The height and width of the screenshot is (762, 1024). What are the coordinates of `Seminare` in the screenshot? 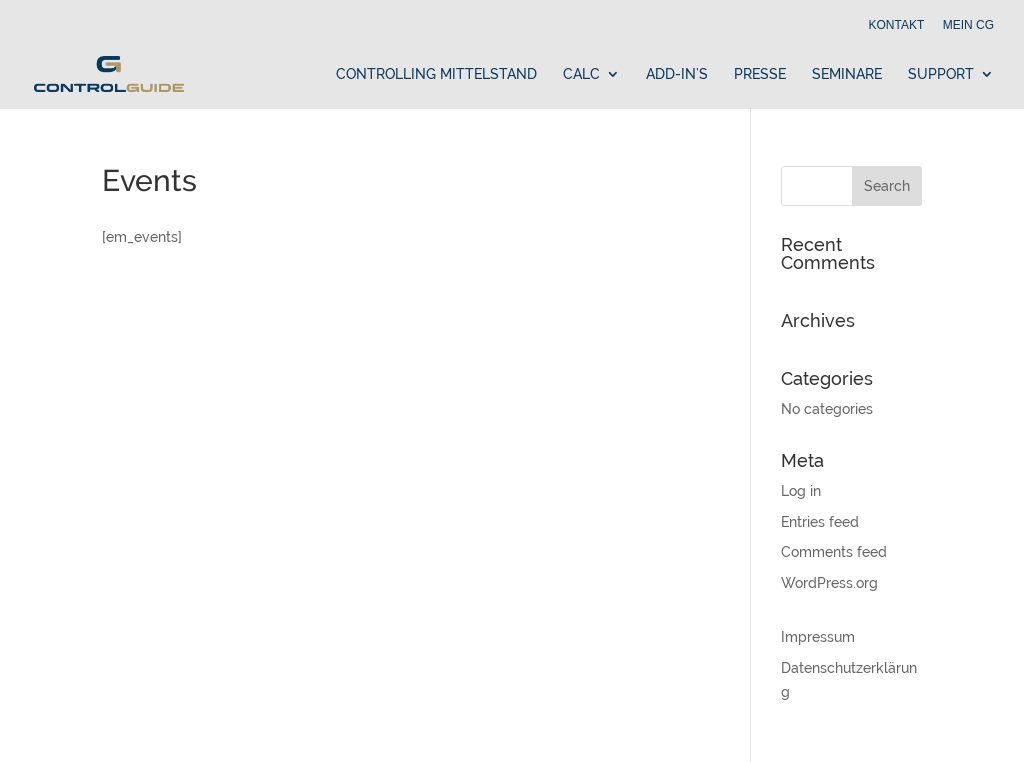 It's located at (847, 74).